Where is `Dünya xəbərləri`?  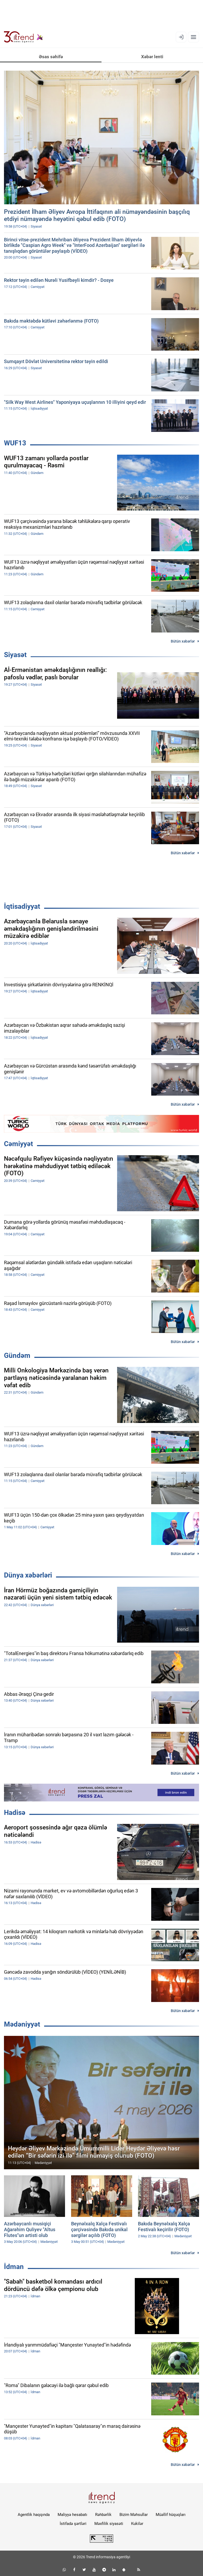 Dünya xəbərləri is located at coordinates (28, 1575).